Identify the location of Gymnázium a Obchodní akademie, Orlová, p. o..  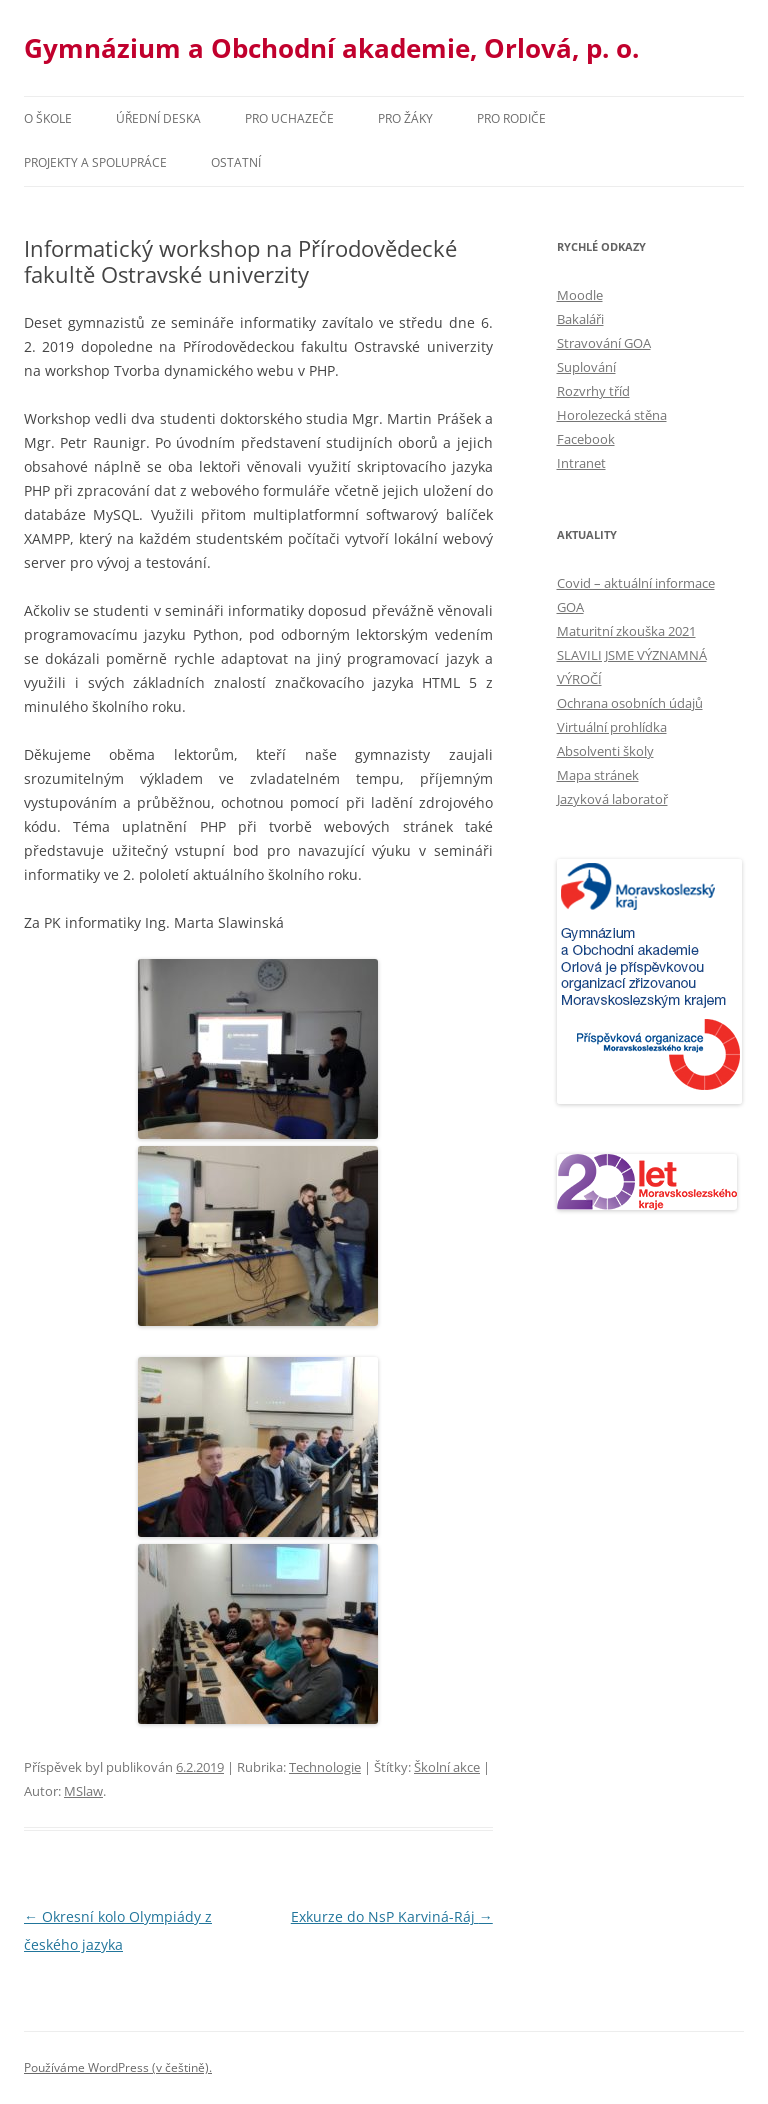
(331, 48).